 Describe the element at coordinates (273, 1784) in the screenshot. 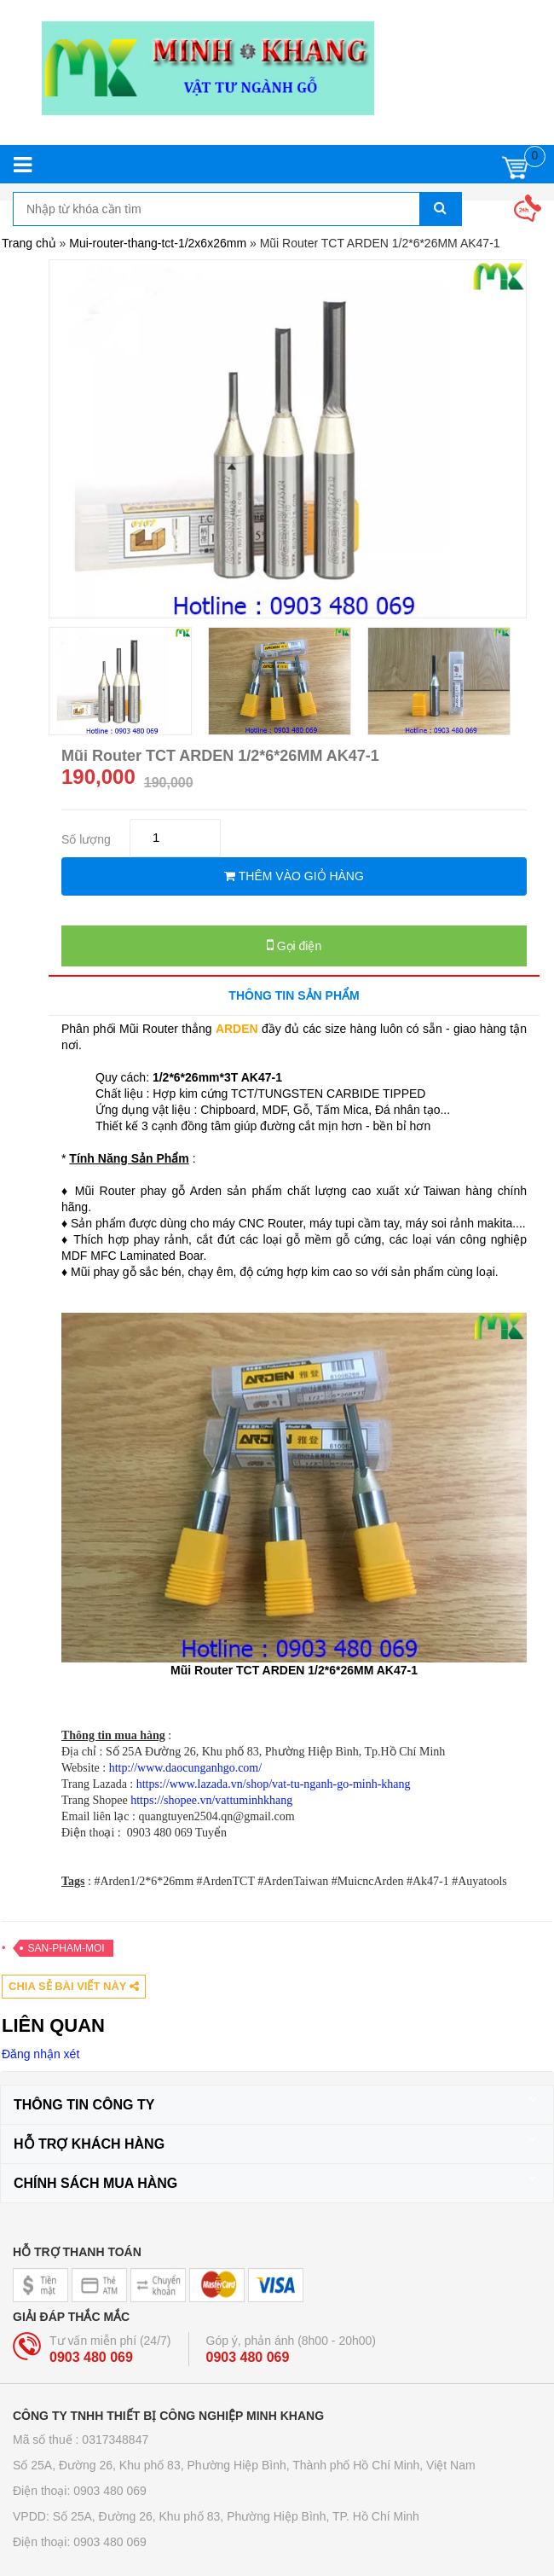

I see `https://www.lazada.vn/shop/vat-tu-nganh-go-minh-khang` at that location.